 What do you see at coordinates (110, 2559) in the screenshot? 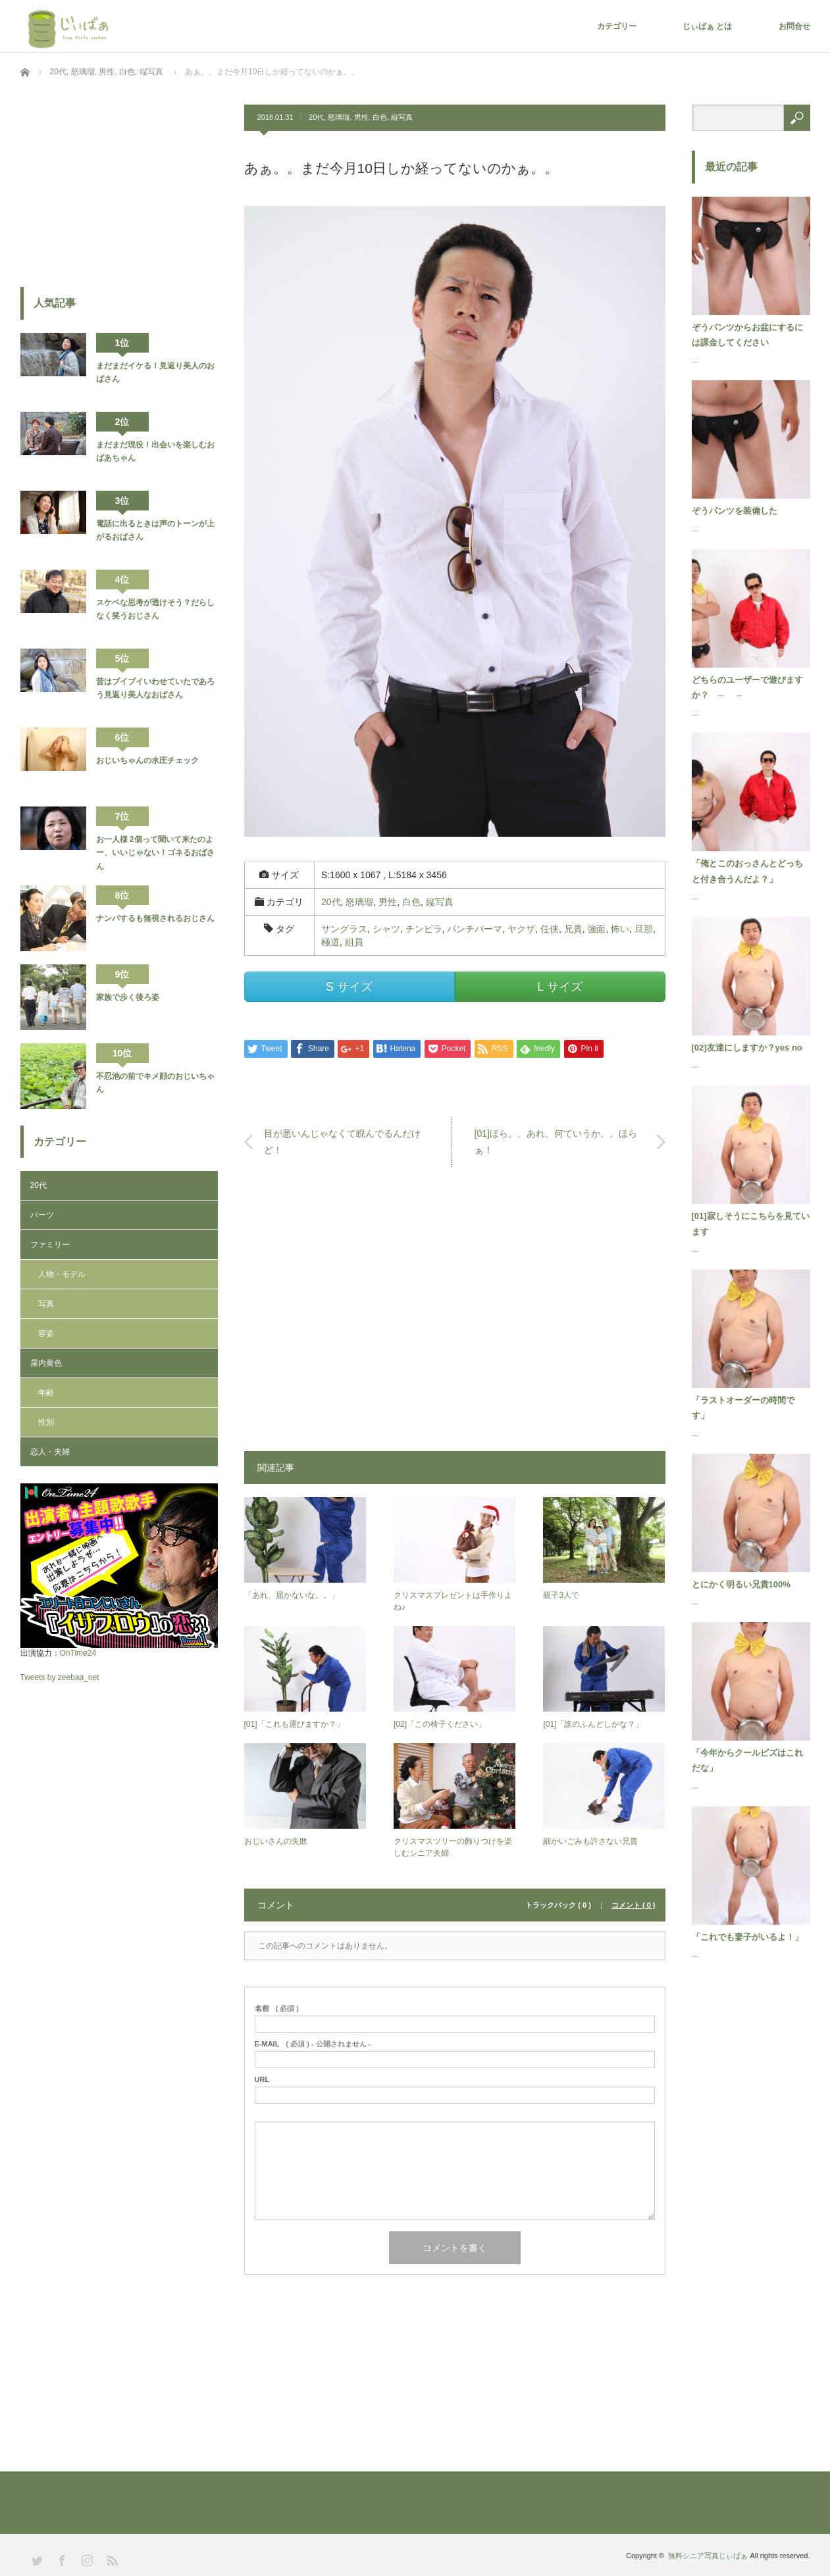
I see `RSS` at bounding box center [110, 2559].